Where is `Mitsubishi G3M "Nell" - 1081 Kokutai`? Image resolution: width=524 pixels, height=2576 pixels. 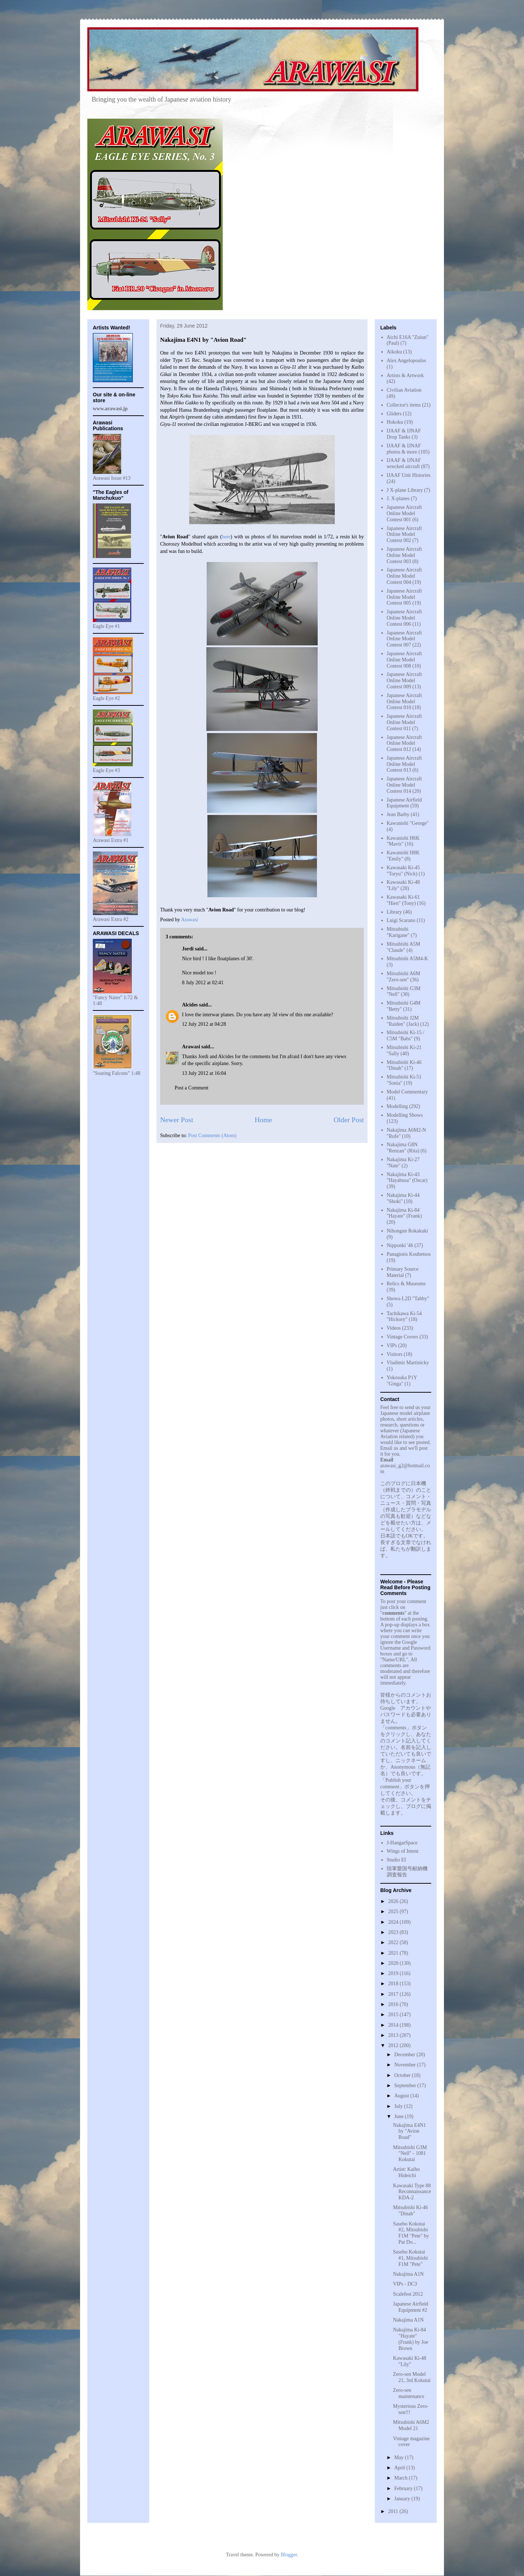 Mitsubishi G3M "Nell" - 1081 Kokutai is located at coordinates (410, 2154).